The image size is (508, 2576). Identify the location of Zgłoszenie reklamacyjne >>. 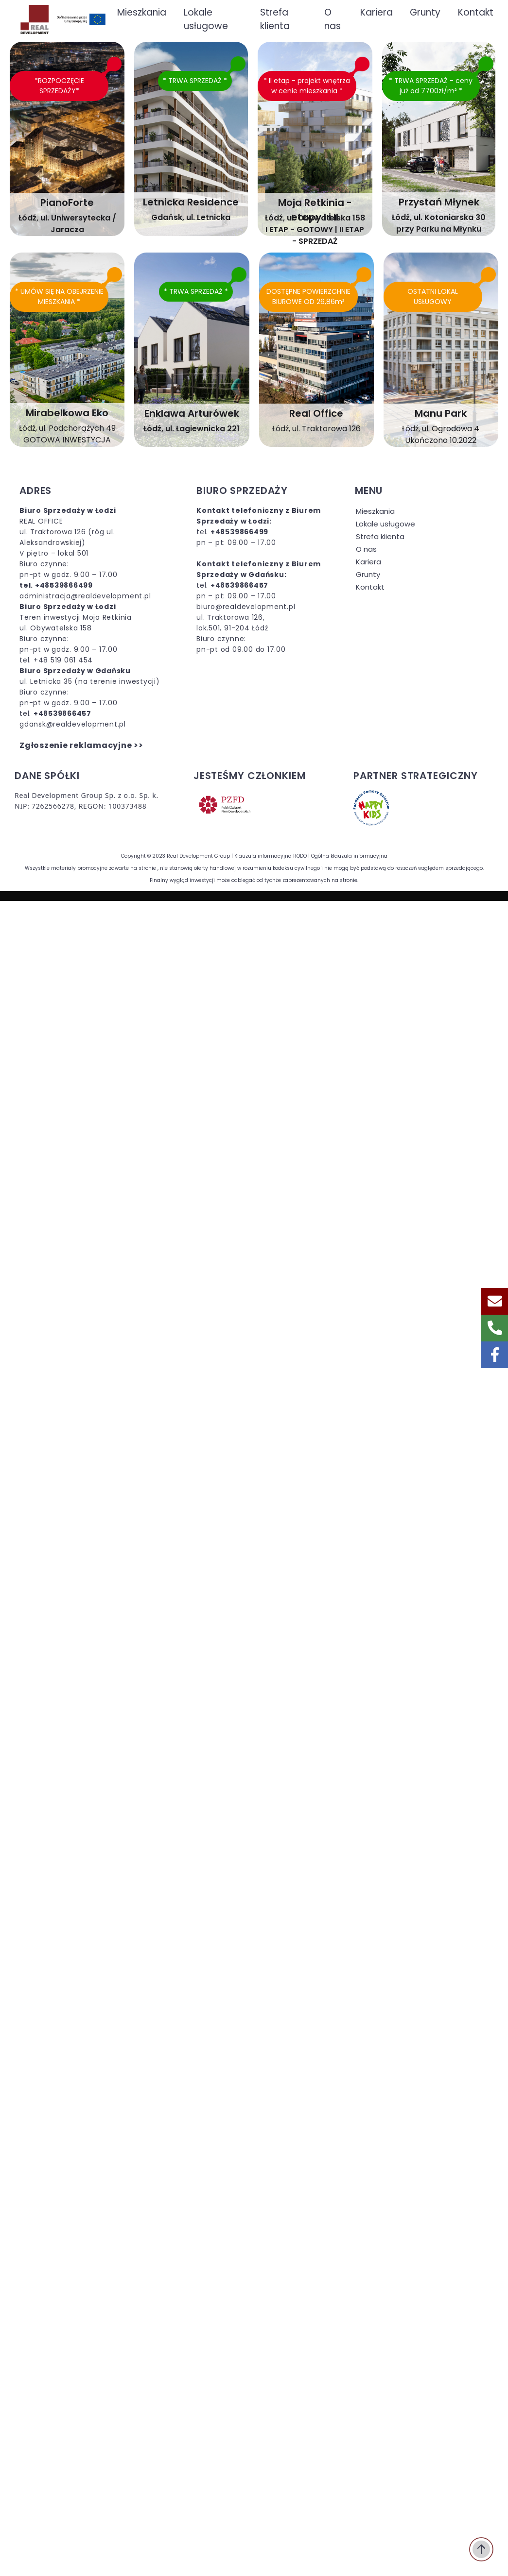
(81, 745).